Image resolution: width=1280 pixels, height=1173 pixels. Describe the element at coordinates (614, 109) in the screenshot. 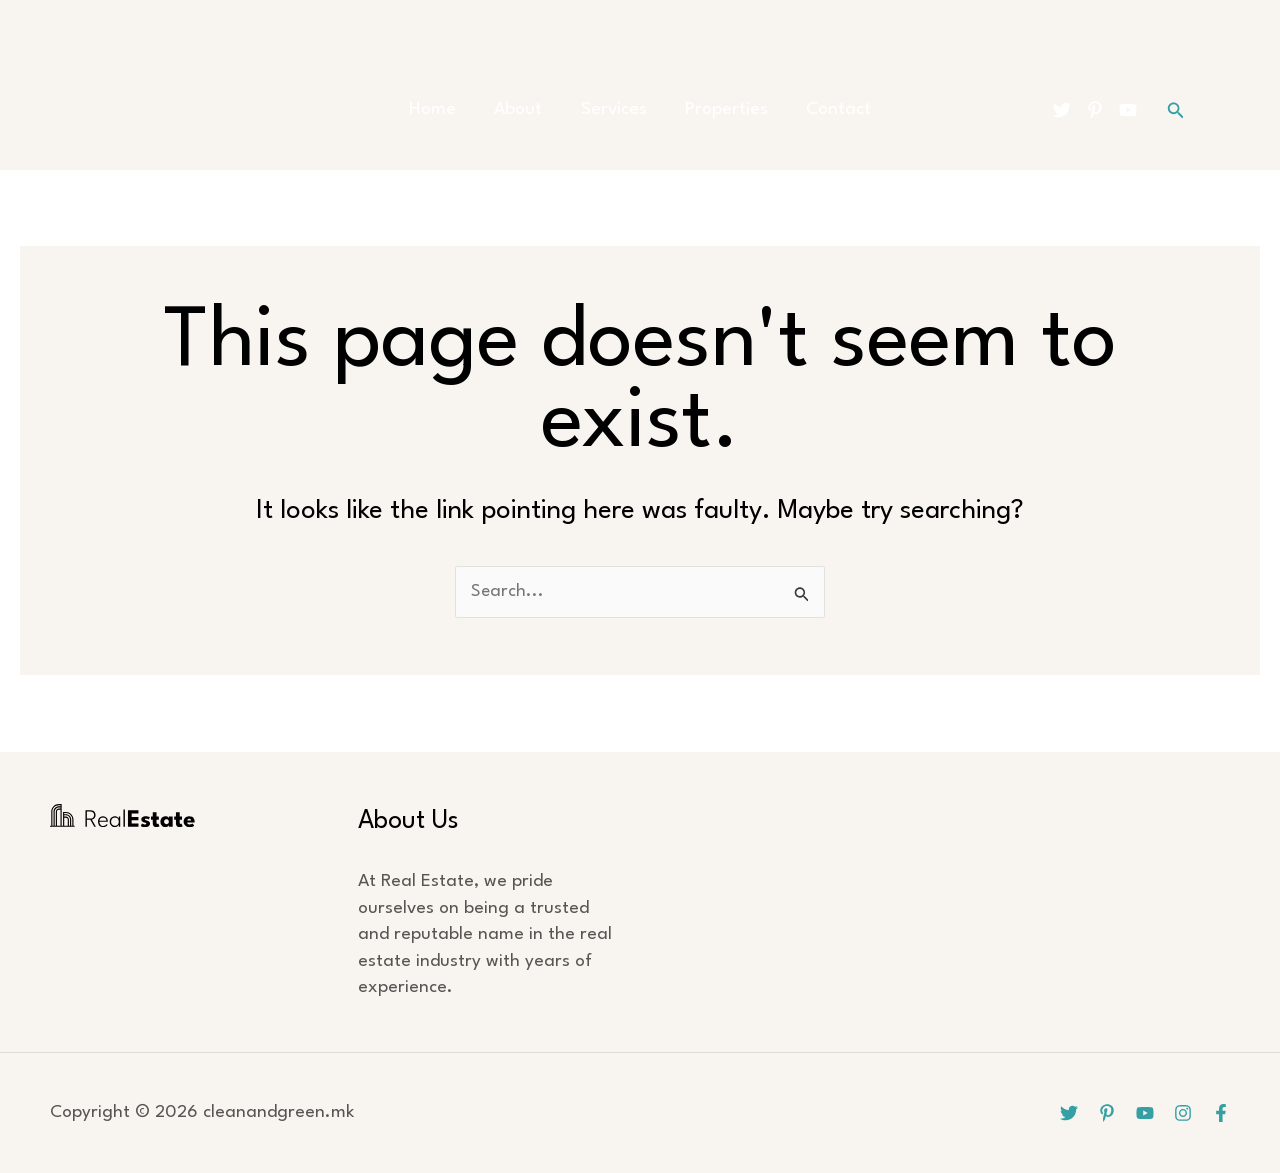

I see `Services` at that location.